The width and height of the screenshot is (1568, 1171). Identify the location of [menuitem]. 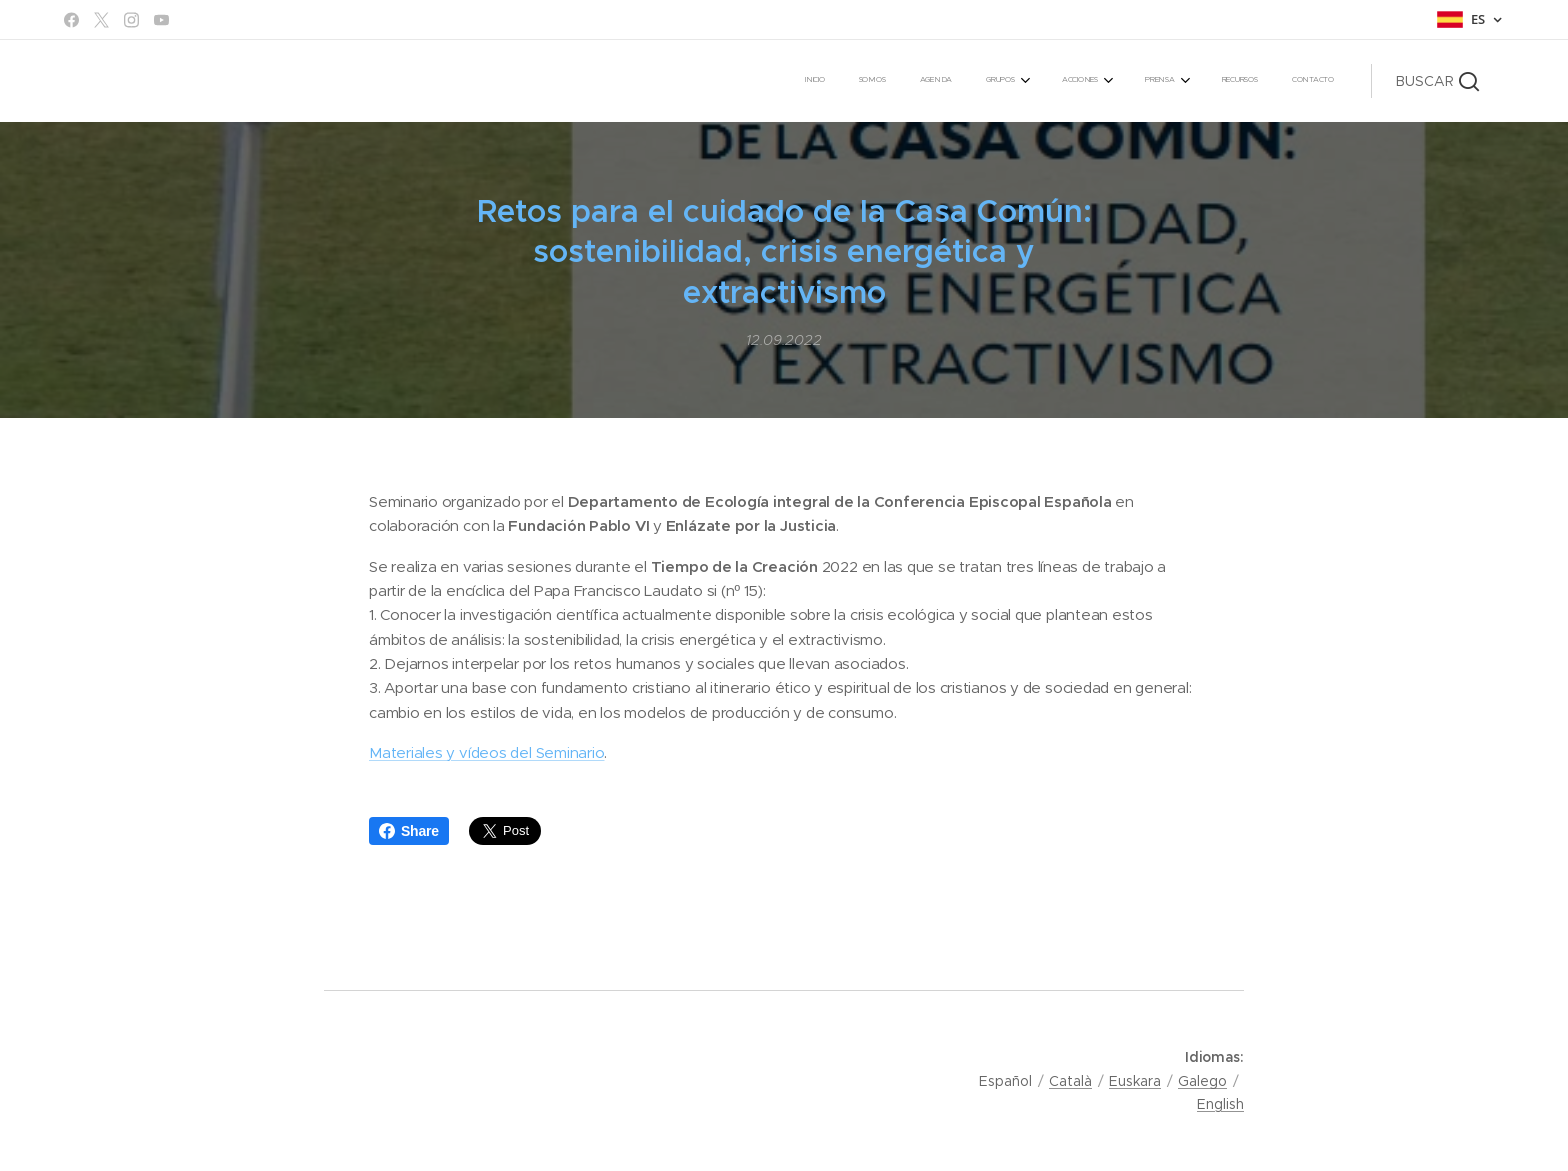
(1057, 81).